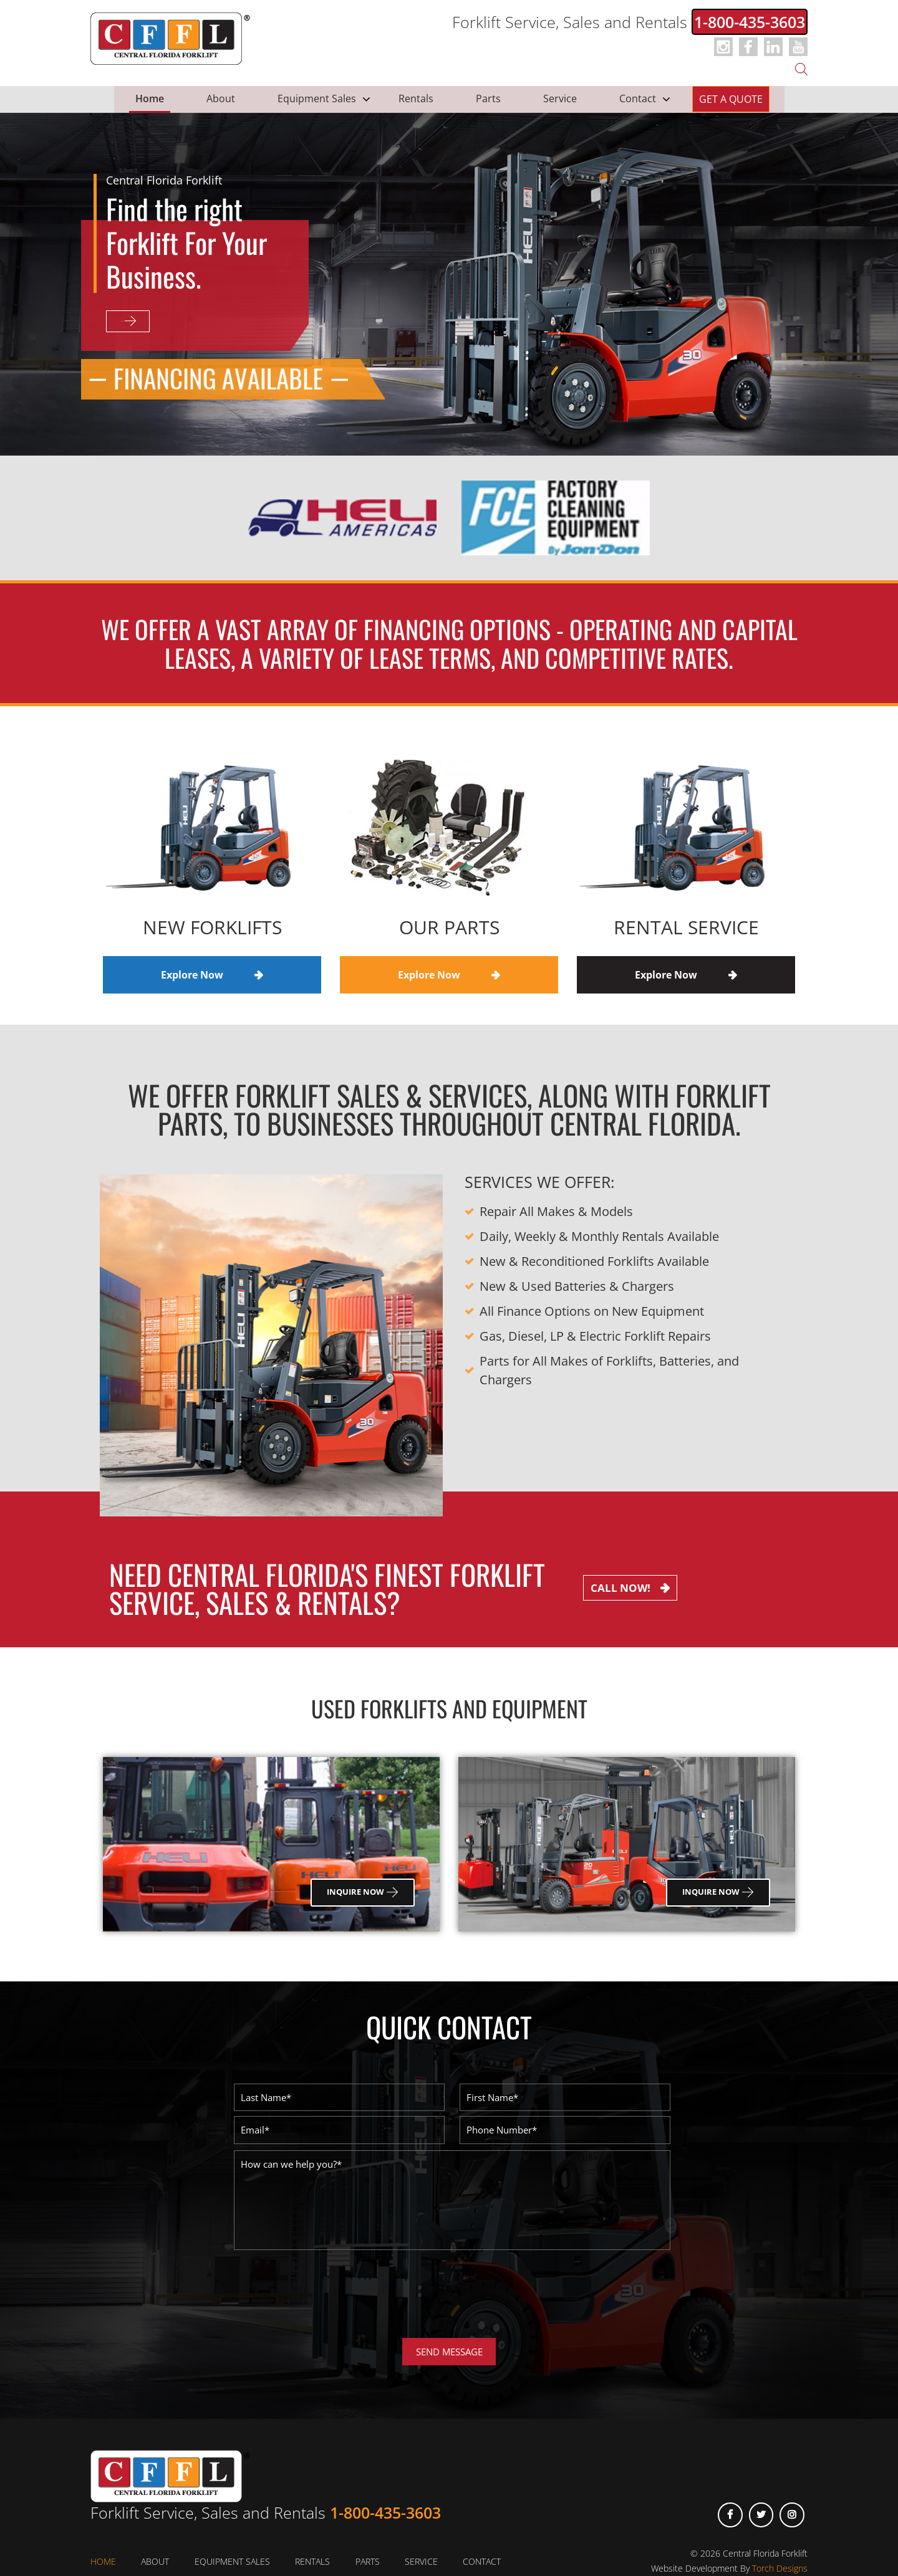 The height and width of the screenshot is (2576, 898). What do you see at coordinates (749, 21) in the screenshot?
I see `1-800-435-3603` at bounding box center [749, 21].